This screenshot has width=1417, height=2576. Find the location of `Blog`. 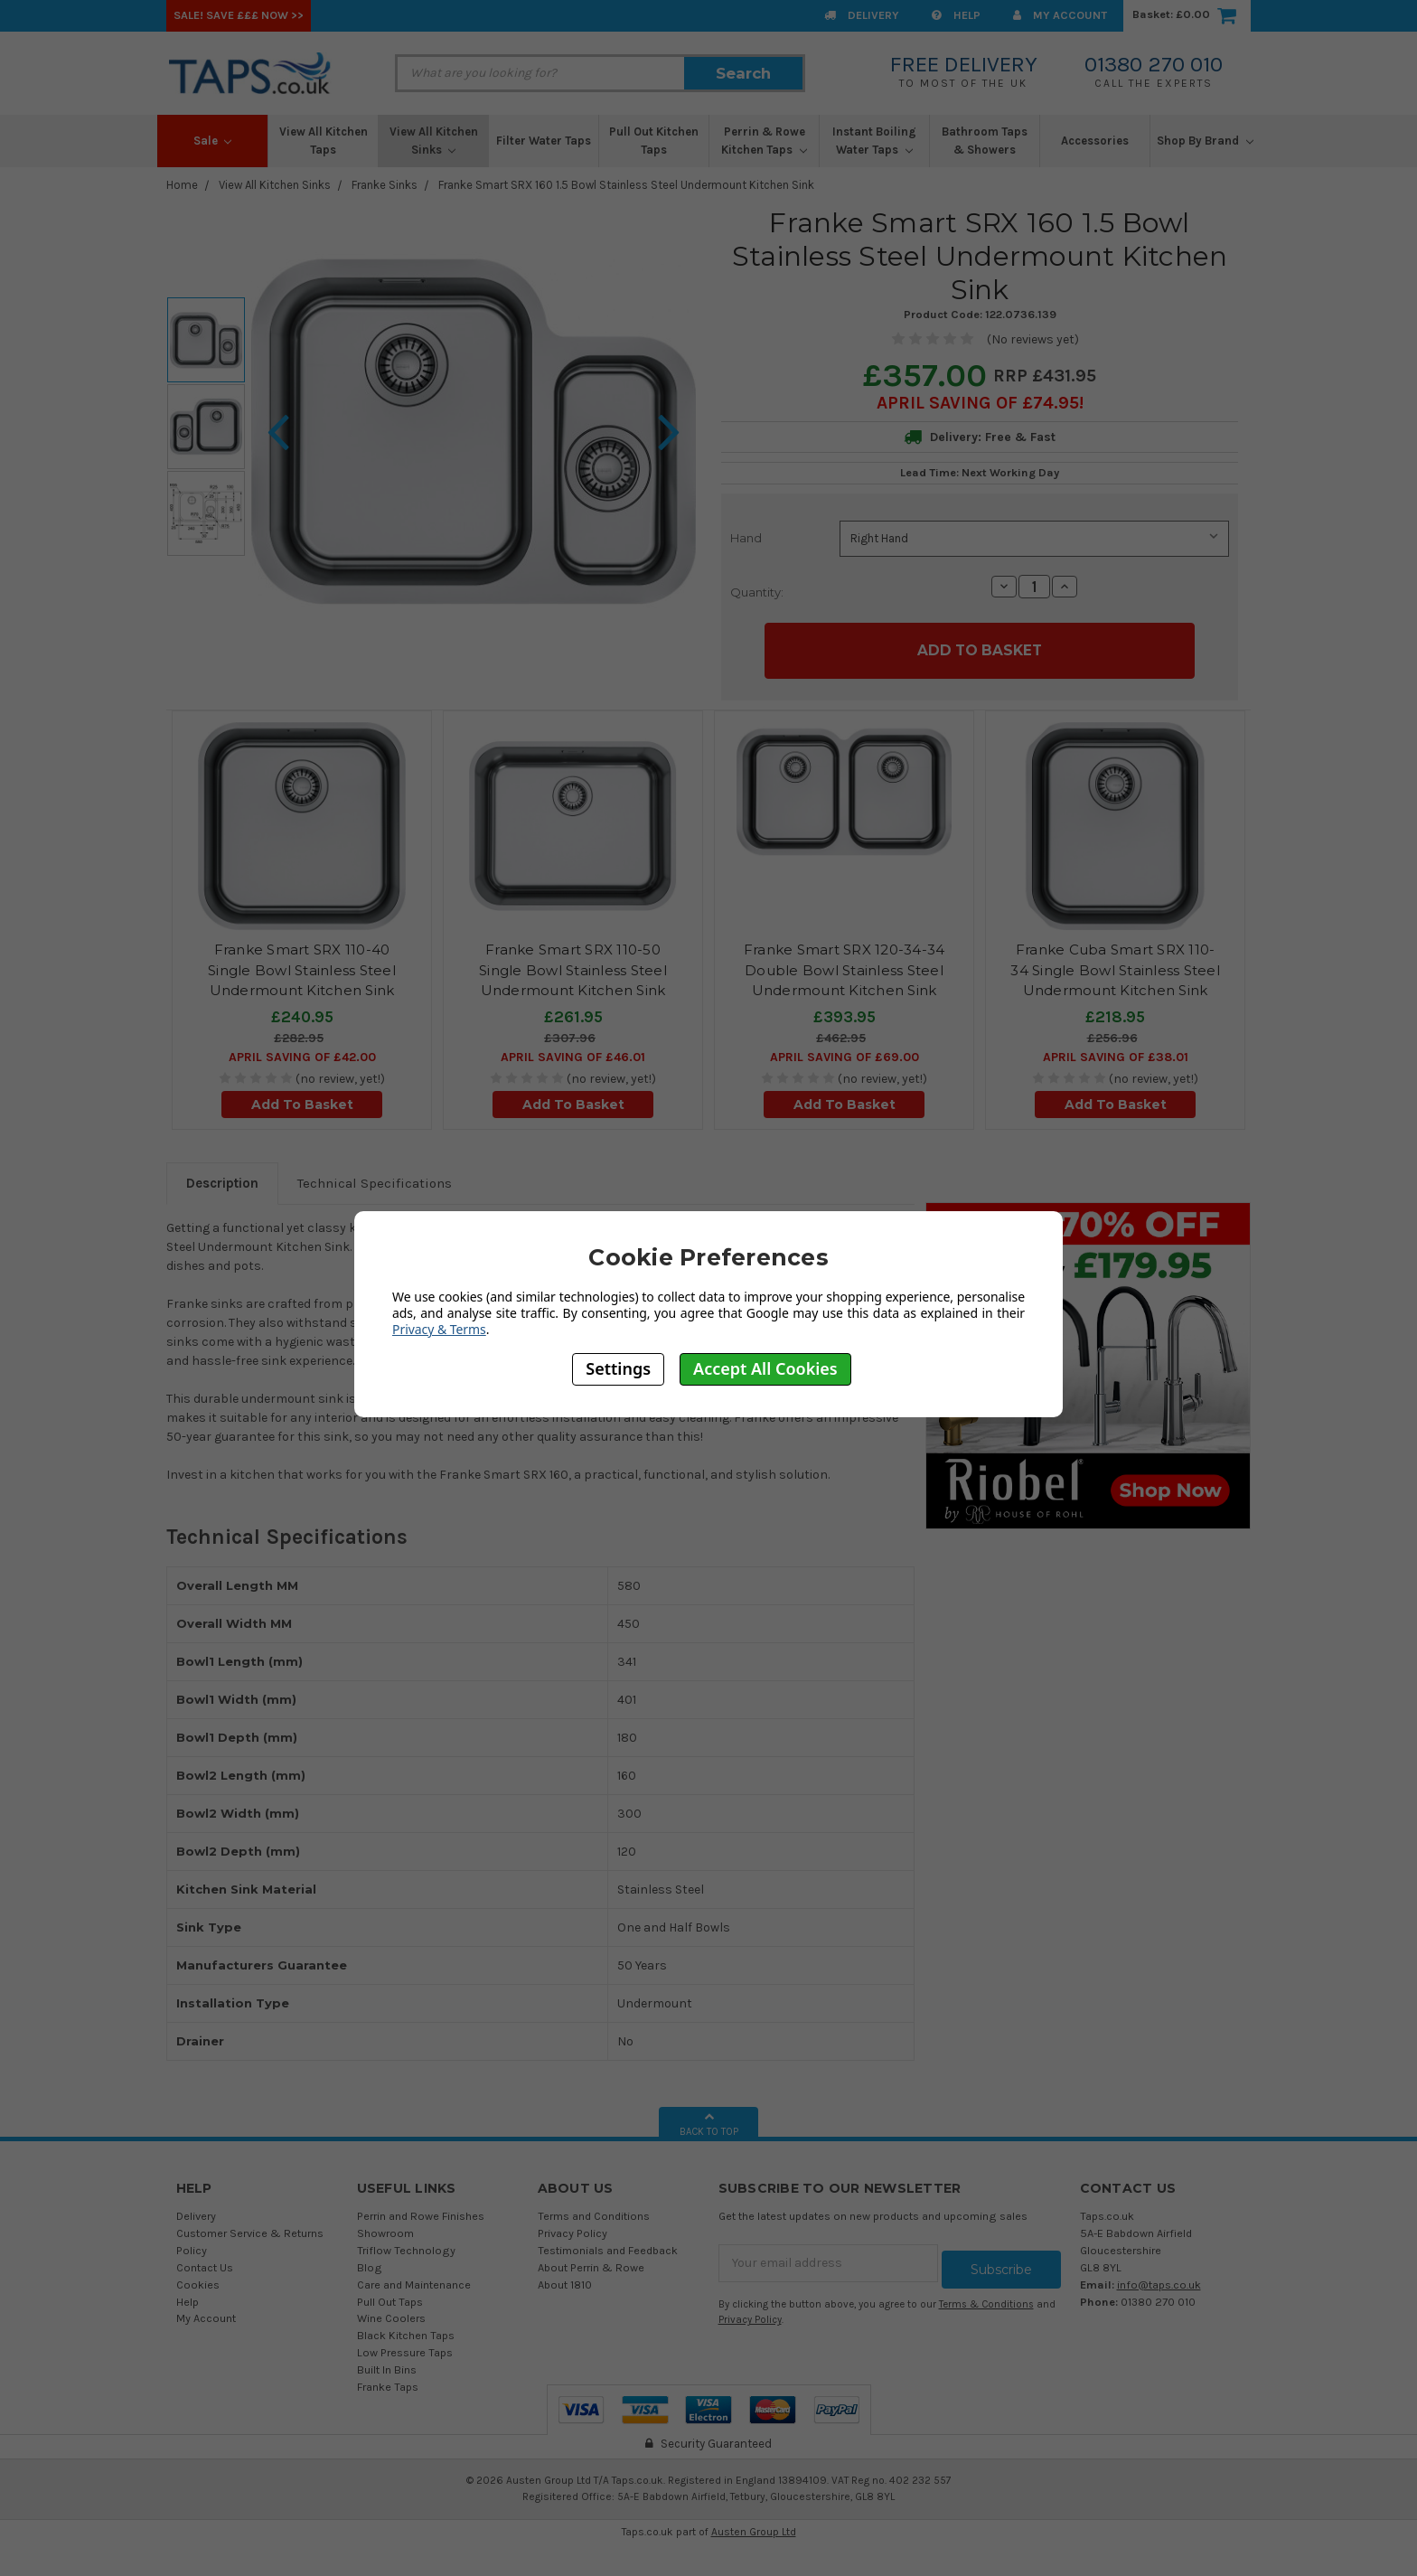

Blog is located at coordinates (369, 2260).